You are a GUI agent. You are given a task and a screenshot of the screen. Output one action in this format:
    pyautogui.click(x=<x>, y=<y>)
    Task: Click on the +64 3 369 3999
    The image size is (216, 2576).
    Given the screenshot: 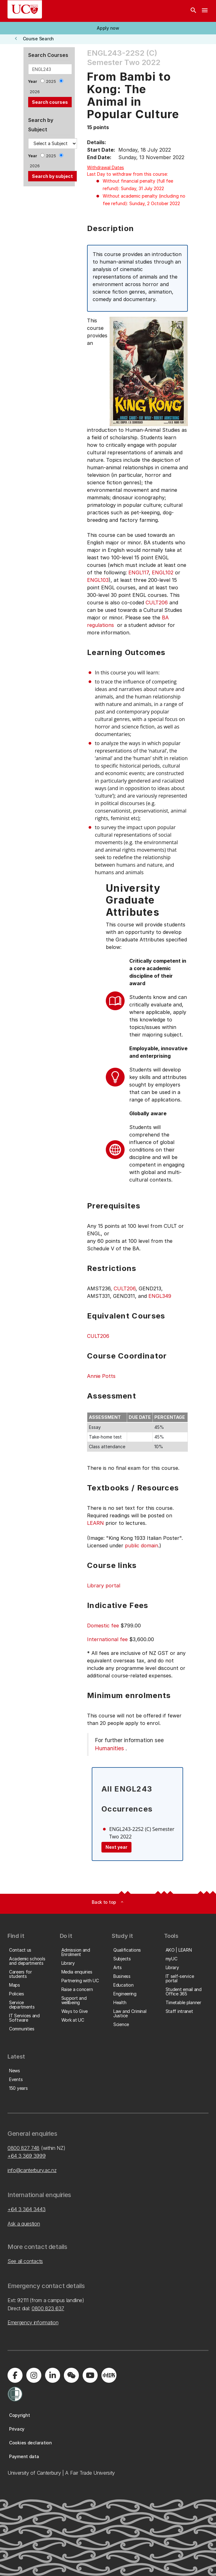 What is the action you would take?
    pyautogui.click(x=27, y=2156)
    